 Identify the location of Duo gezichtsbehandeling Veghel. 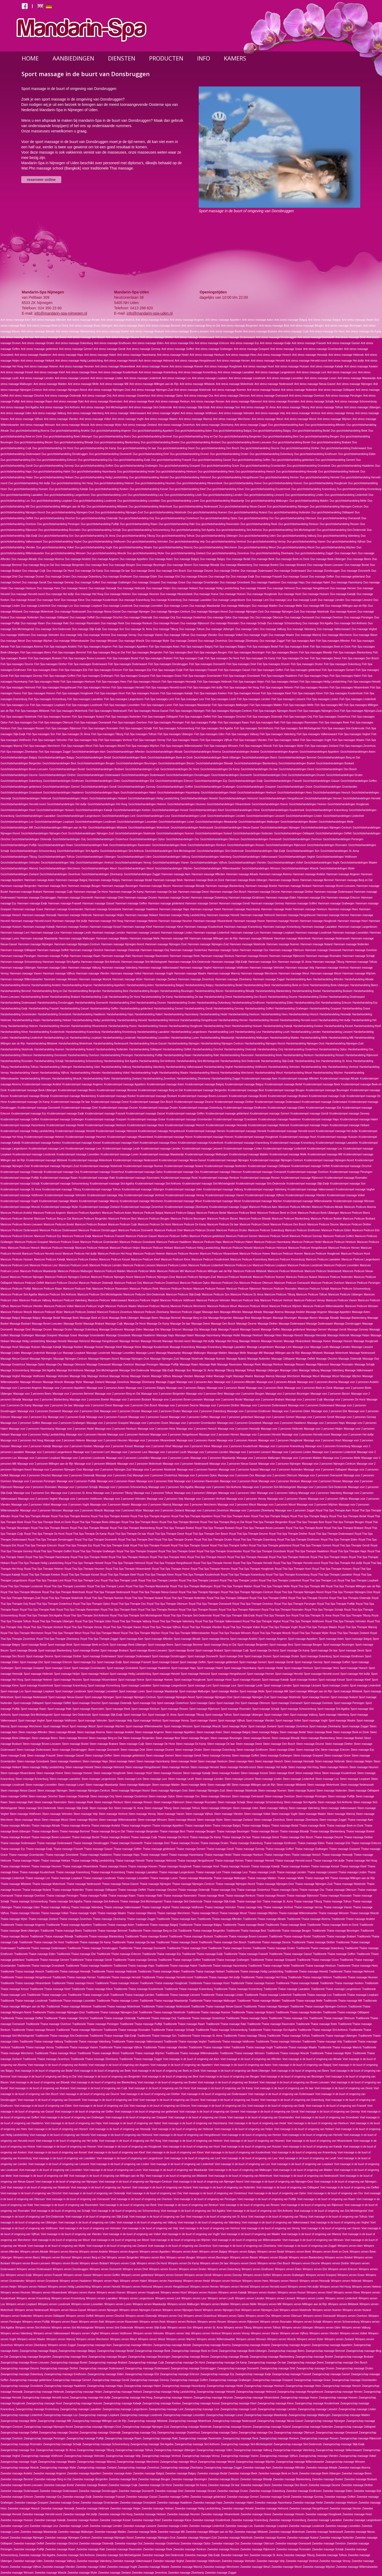
(62, 541).